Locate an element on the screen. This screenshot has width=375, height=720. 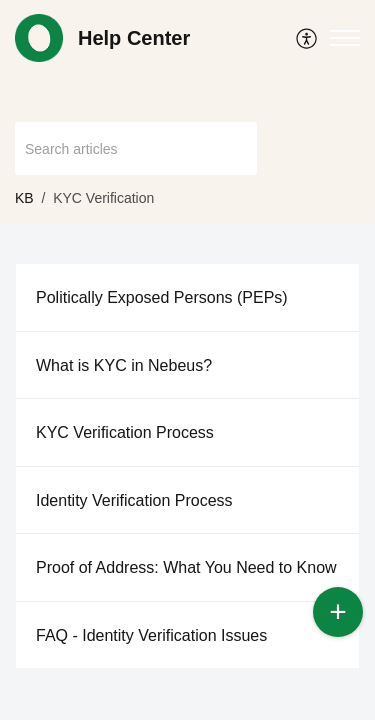
[search] is located at coordinates (136, 148).